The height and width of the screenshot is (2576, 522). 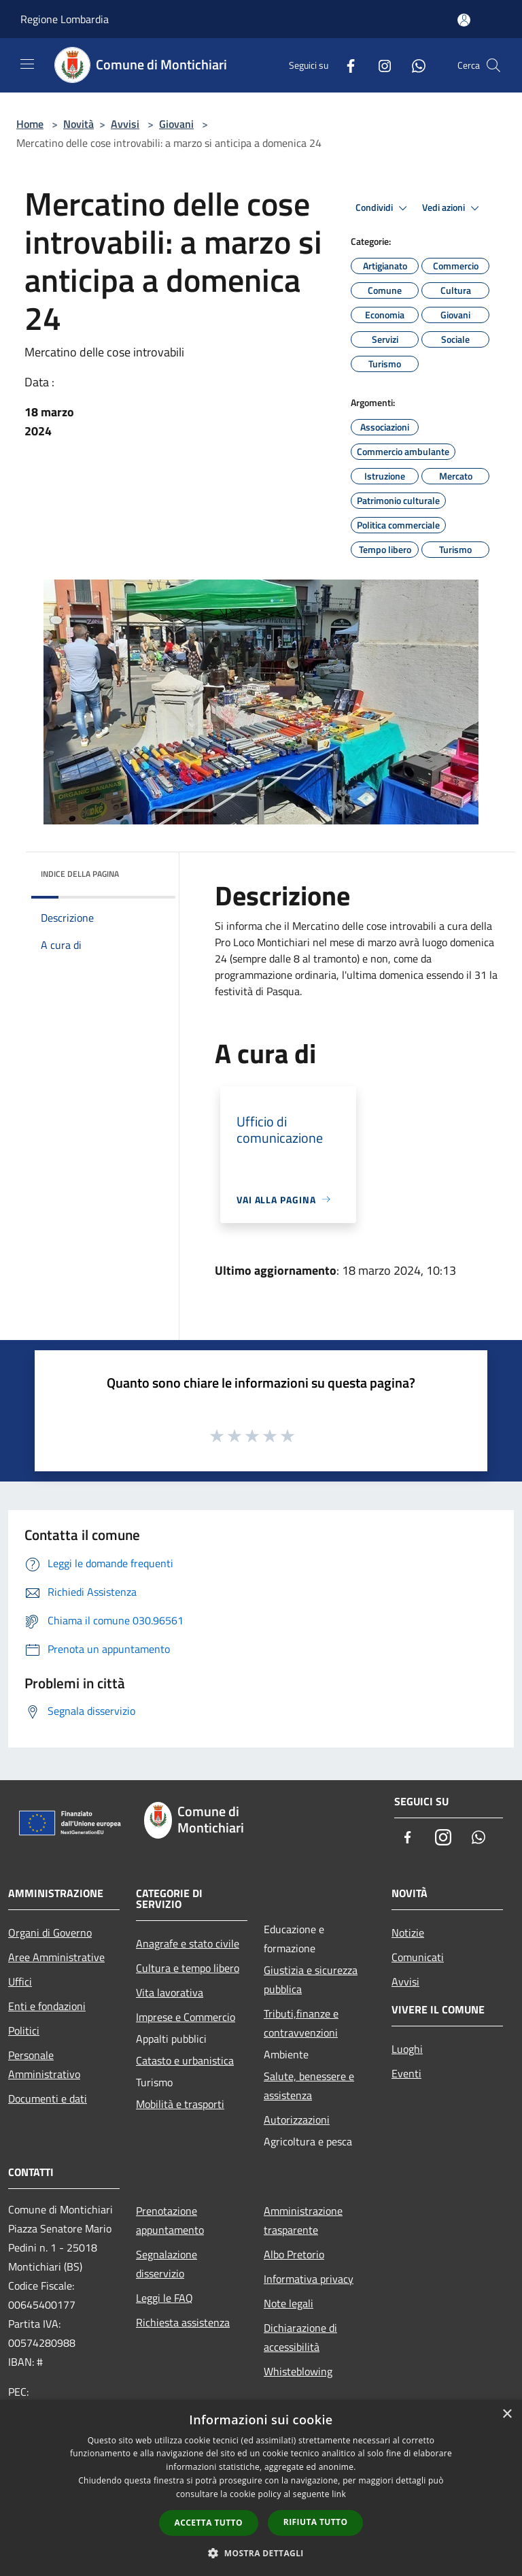 I want to click on Giustizia e sicurezza pubblica, so click(x=311, y=1979).